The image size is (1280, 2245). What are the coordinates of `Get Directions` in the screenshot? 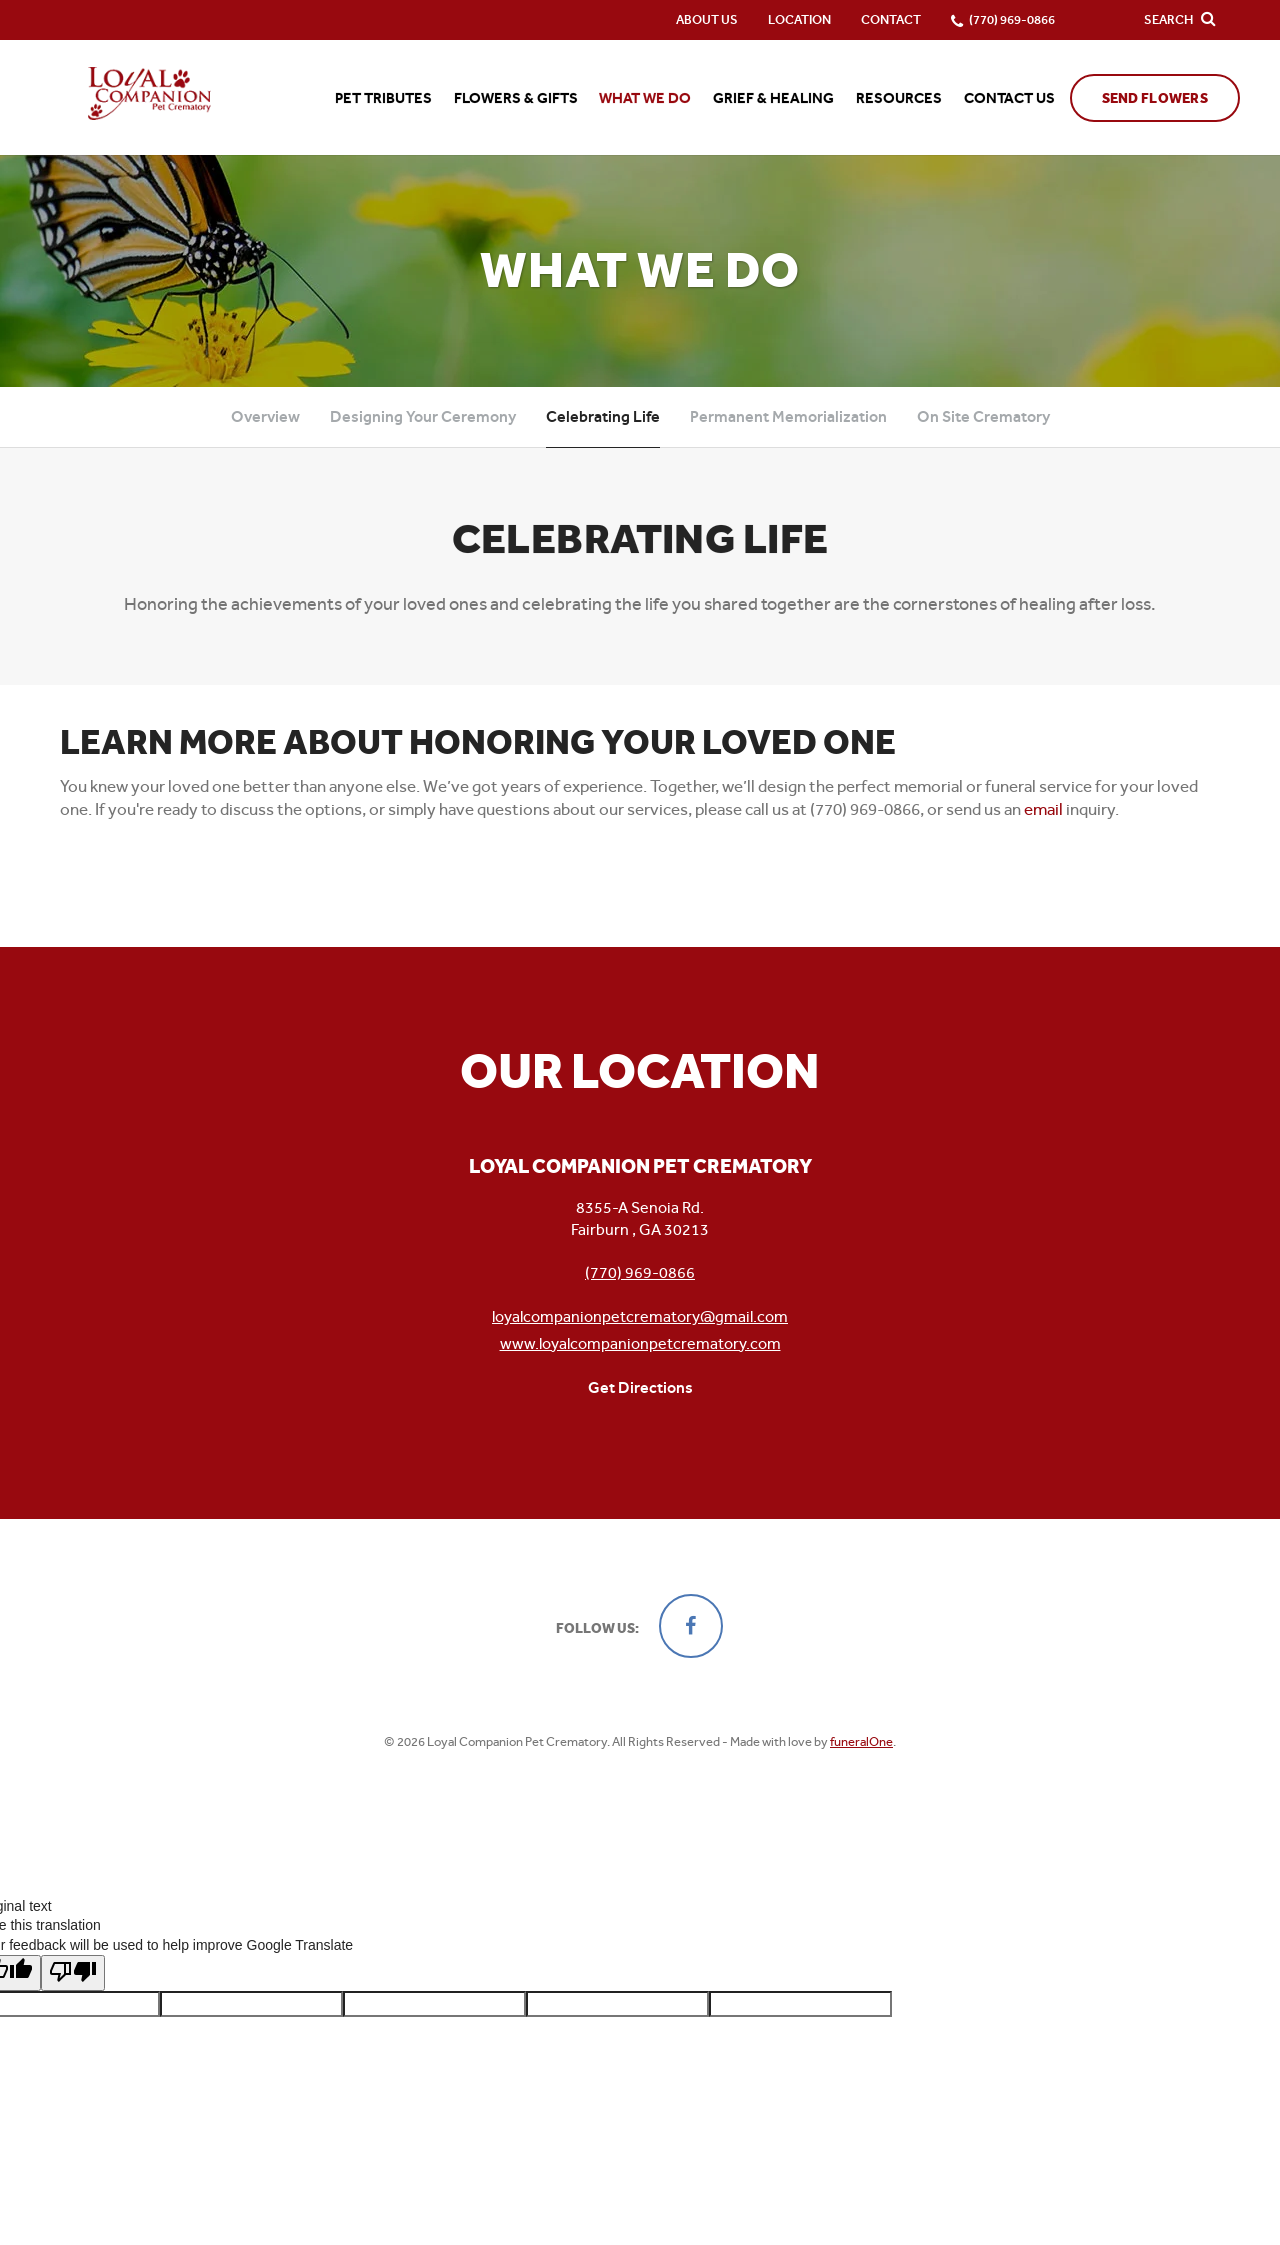 It's located at (640, 1387).